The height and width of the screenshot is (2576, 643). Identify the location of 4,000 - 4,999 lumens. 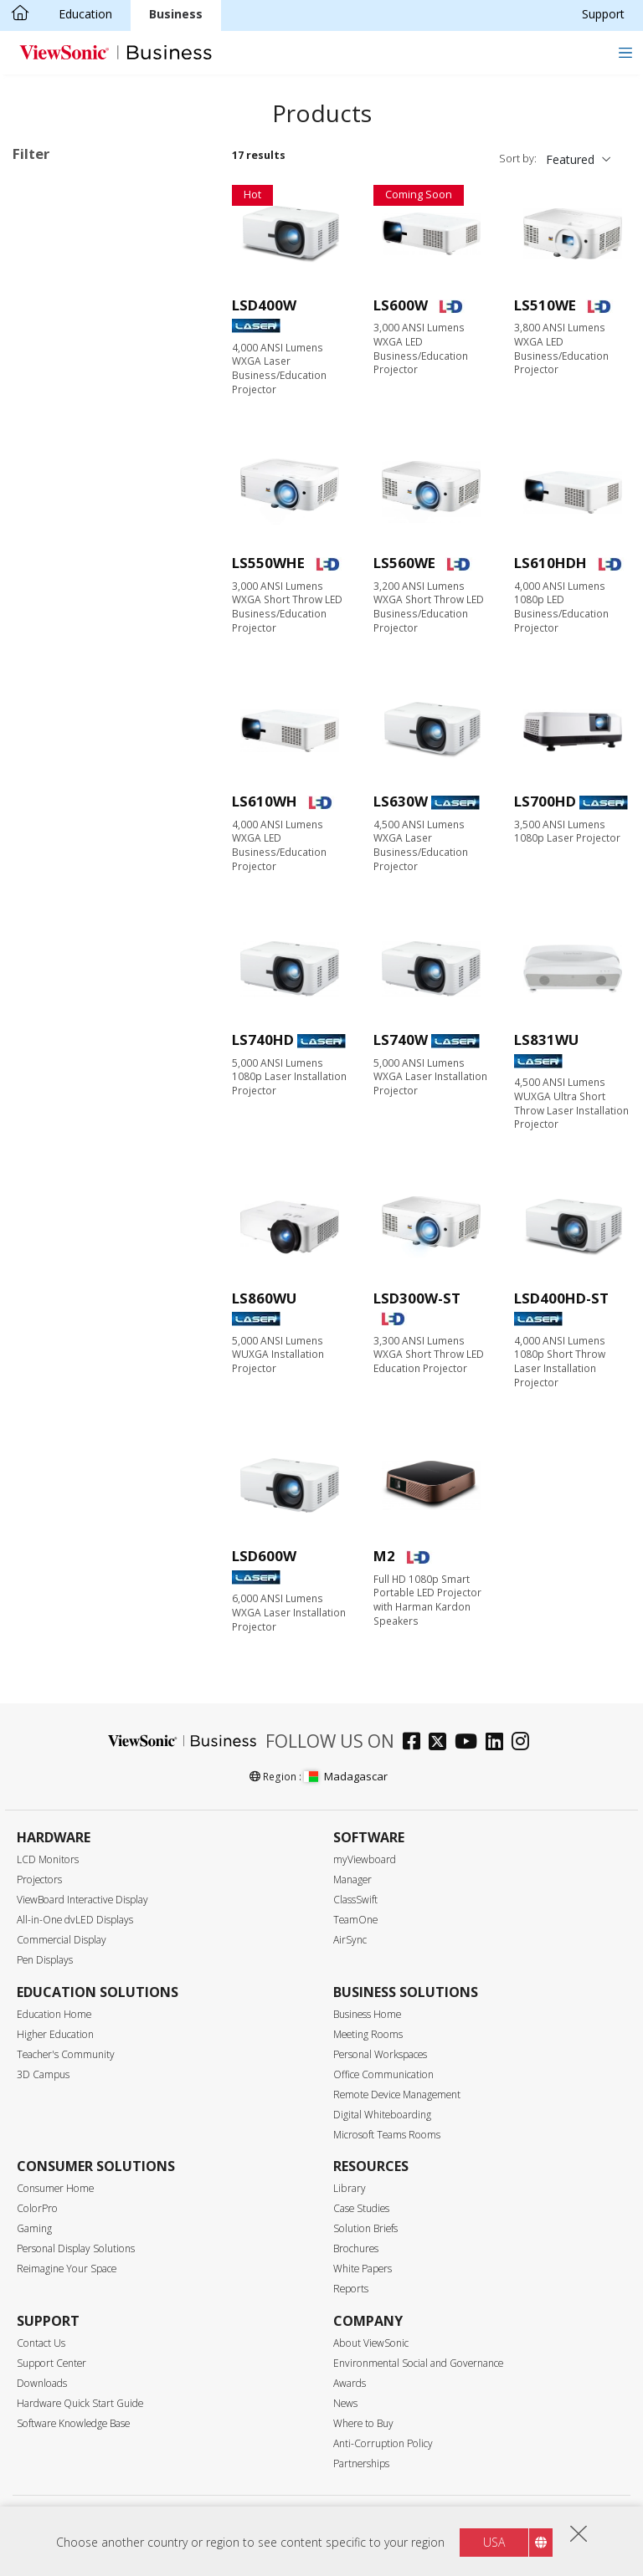
(95, 814).